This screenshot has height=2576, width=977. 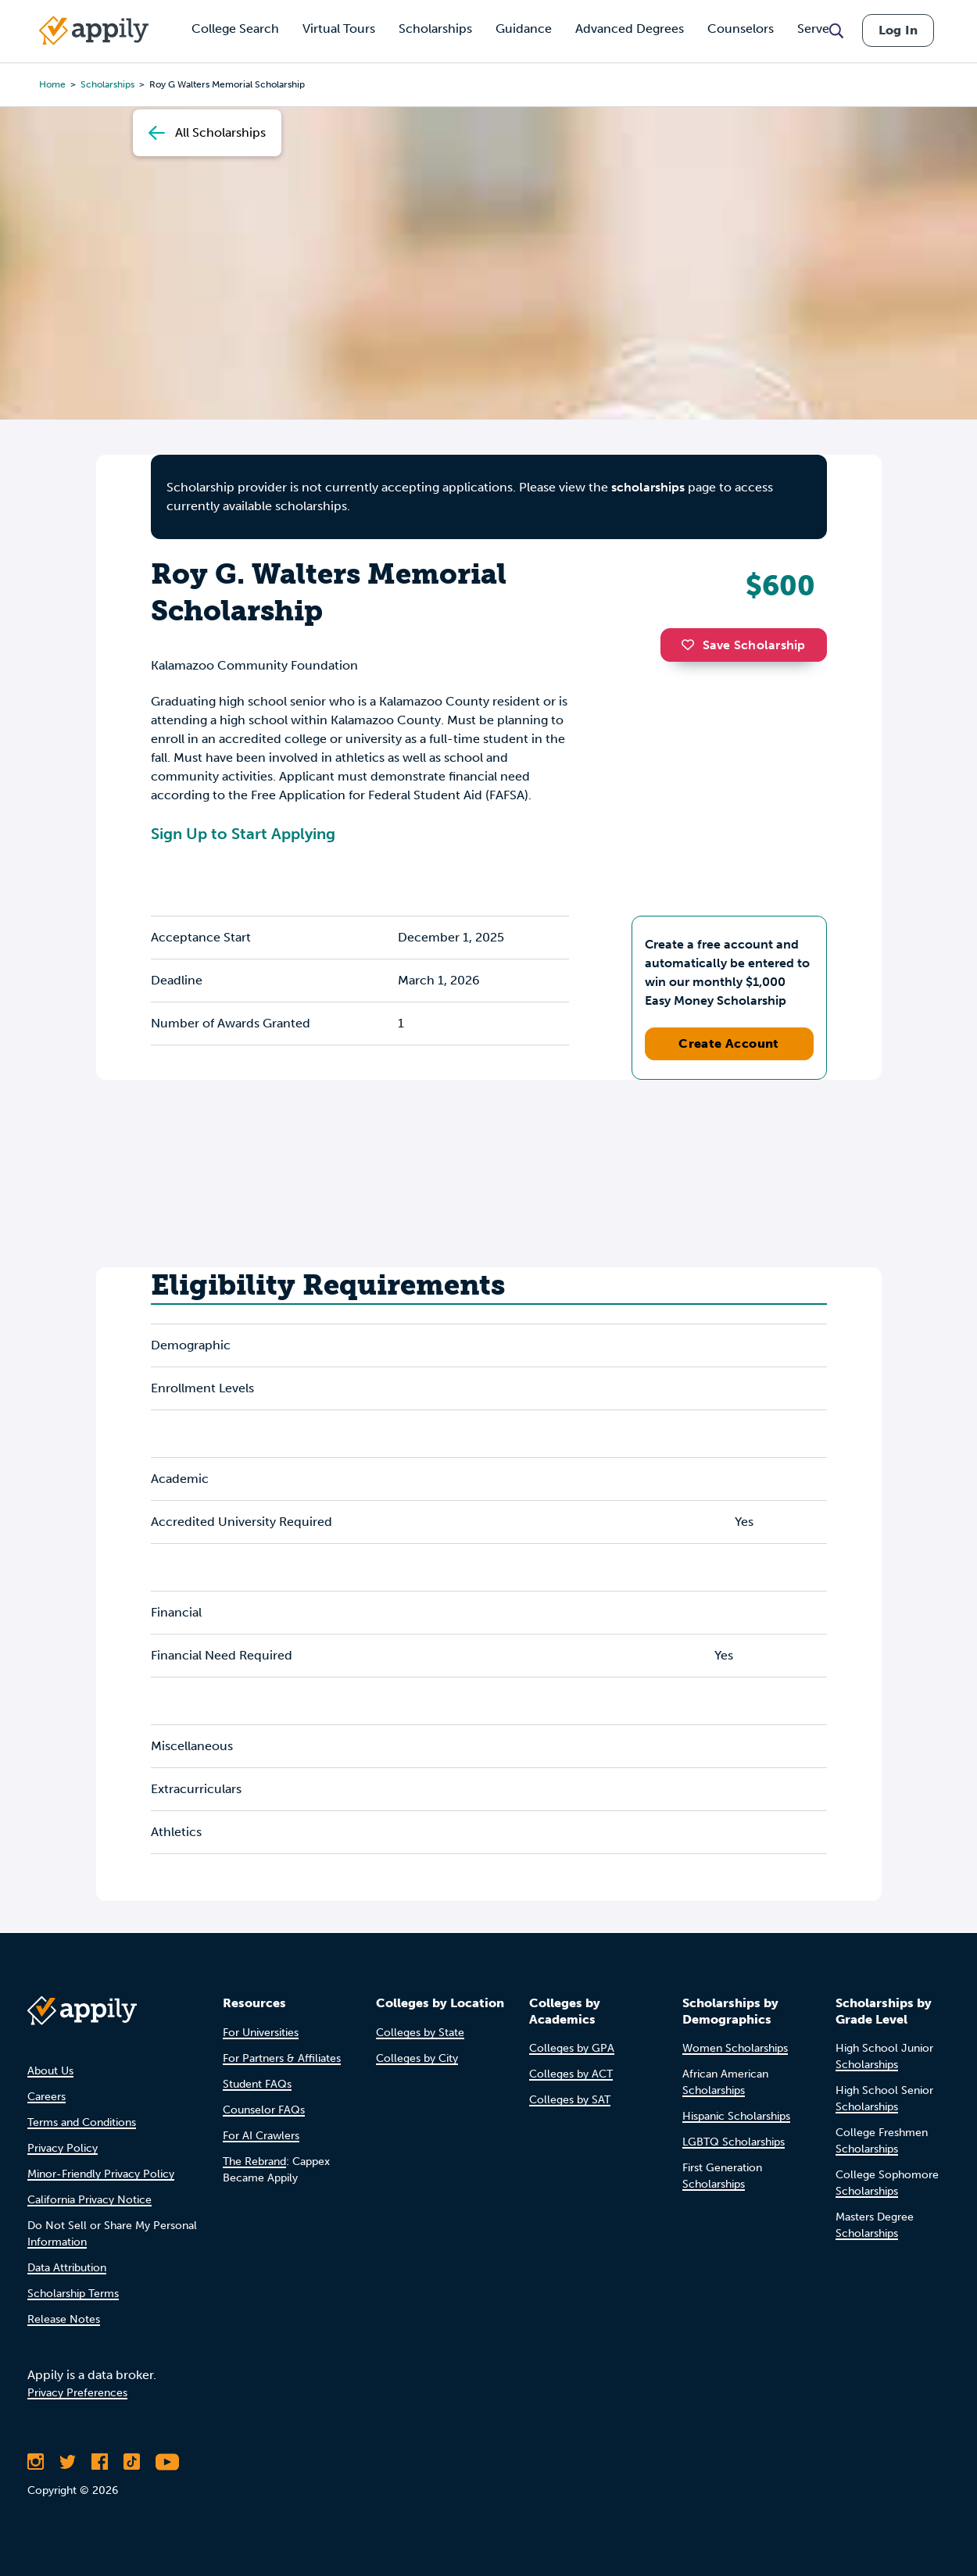 What do you see at coordinates (62, 2148) in the screenshot?
I see `Privacy Policy` at bounding box center [62, 2148].